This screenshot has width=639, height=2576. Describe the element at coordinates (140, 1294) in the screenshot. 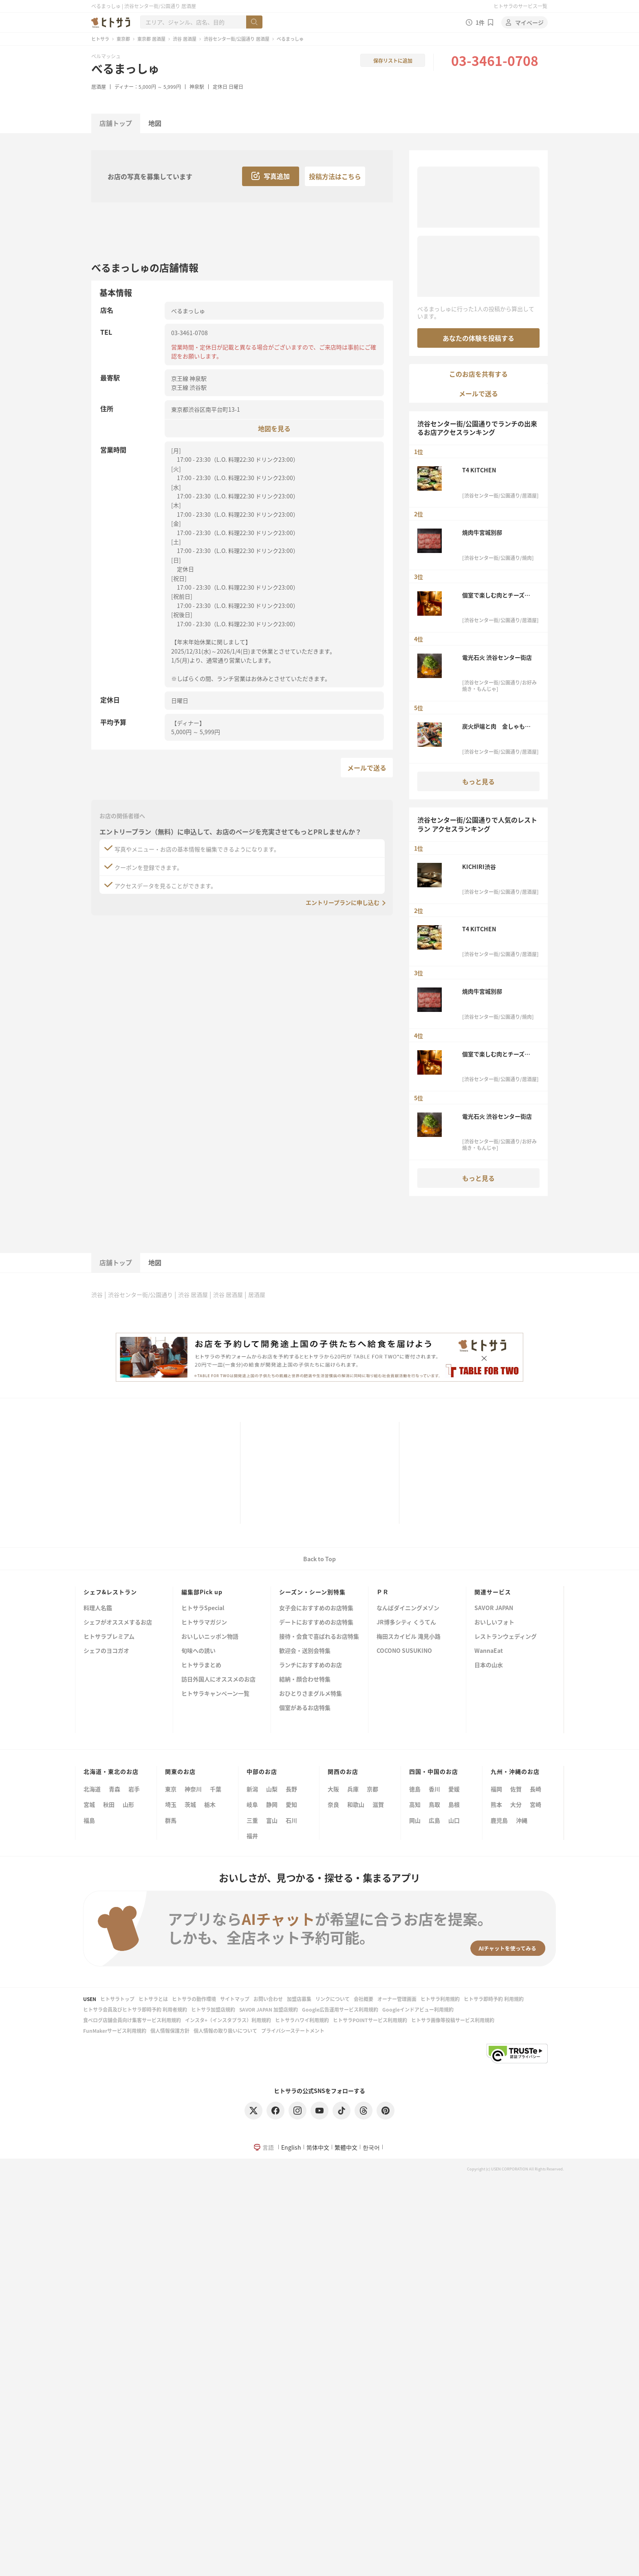

I see `渋谷センター街/公園通り` at that location.